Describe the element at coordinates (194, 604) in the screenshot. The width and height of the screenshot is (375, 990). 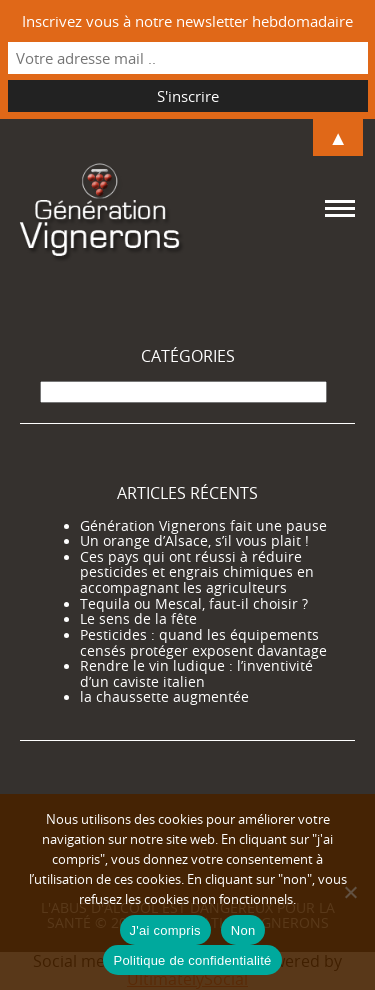
I see `Tequila ou Mescal, faut-il choisir ?` at that location.